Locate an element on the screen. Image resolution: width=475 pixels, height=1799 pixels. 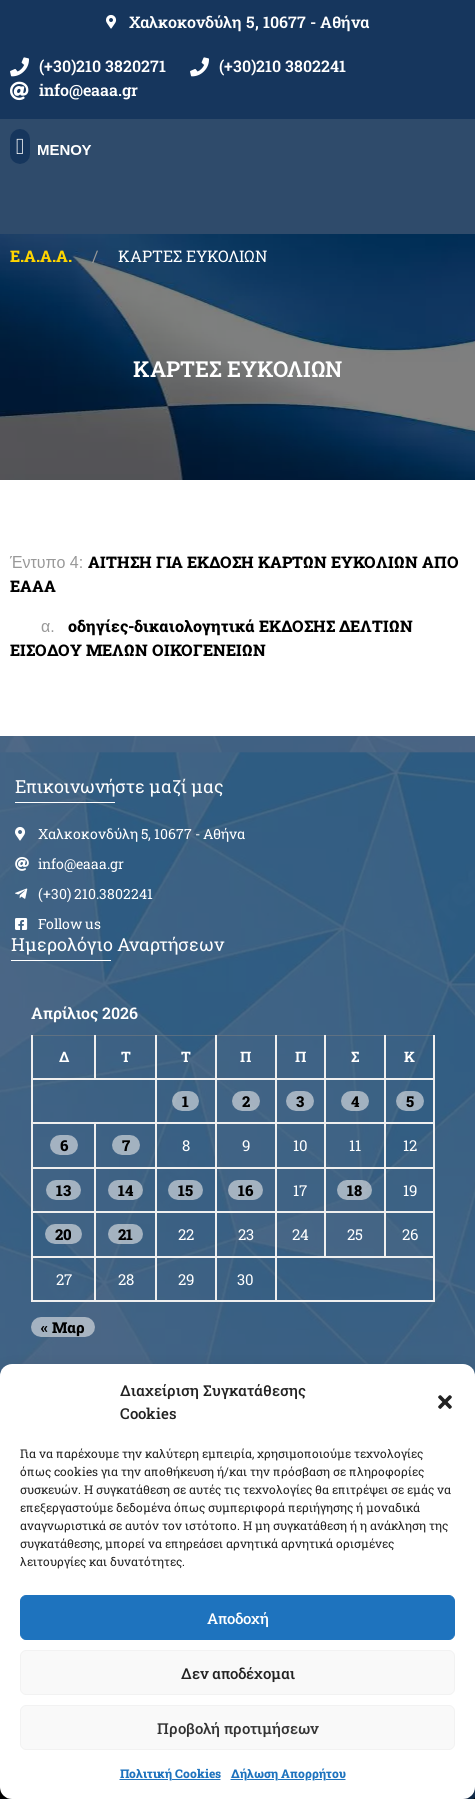
Δήλωση Απορρήτου is located at coordinates (288, 1773).